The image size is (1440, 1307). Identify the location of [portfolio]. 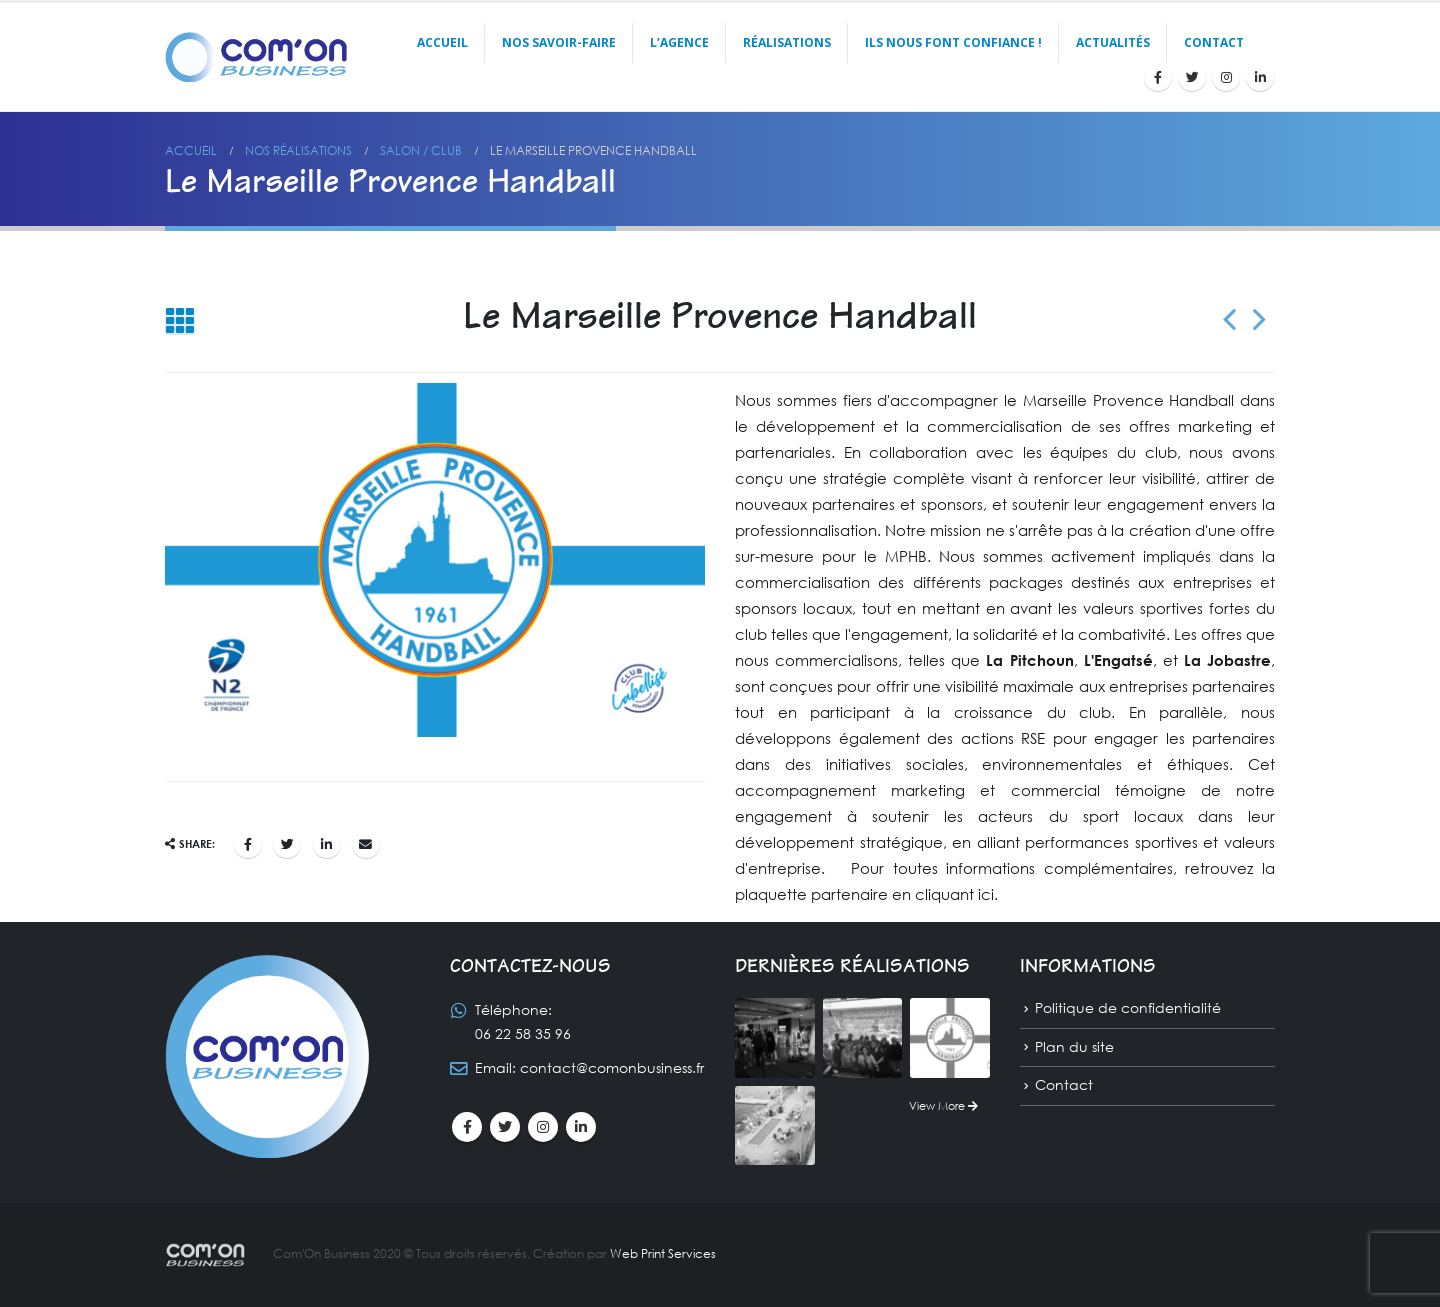
(775, 1035).